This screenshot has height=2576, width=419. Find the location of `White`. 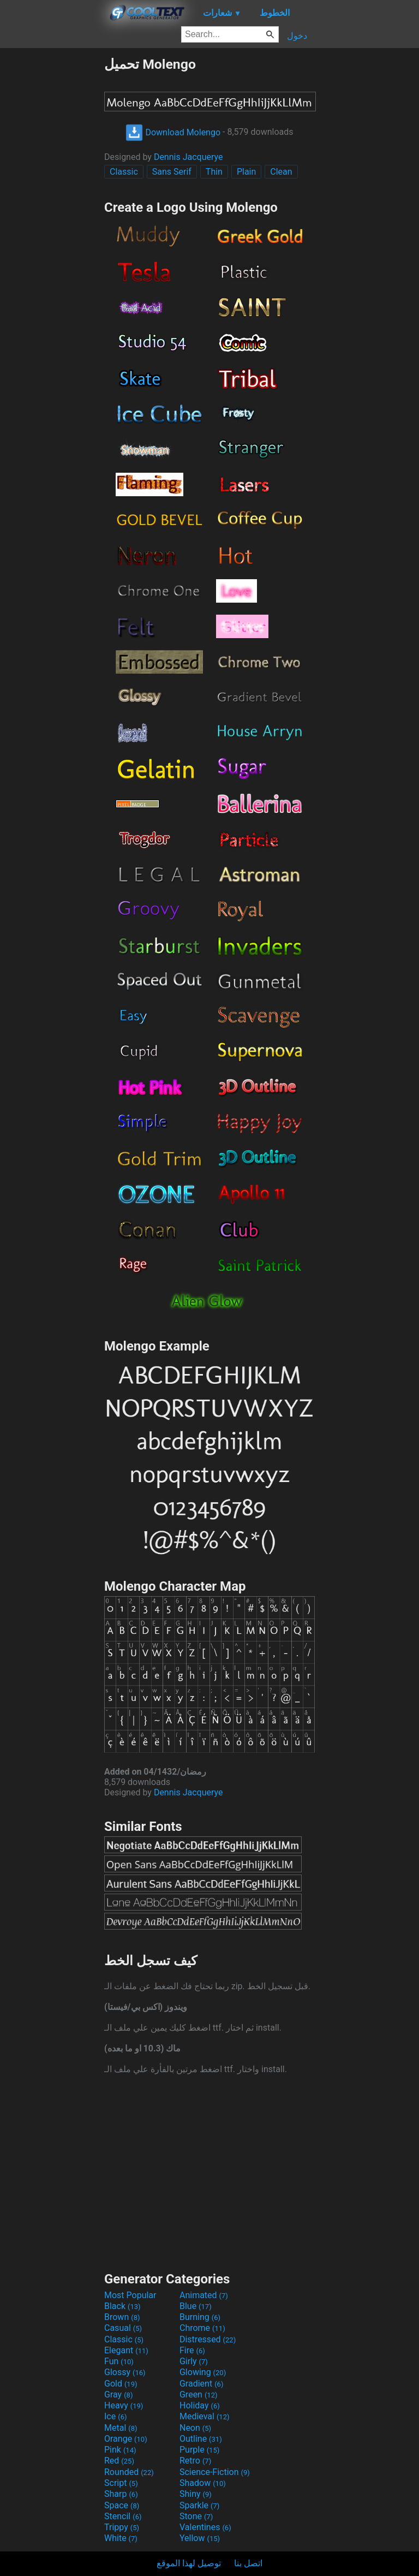

White is located at coordinates (120, 2538).